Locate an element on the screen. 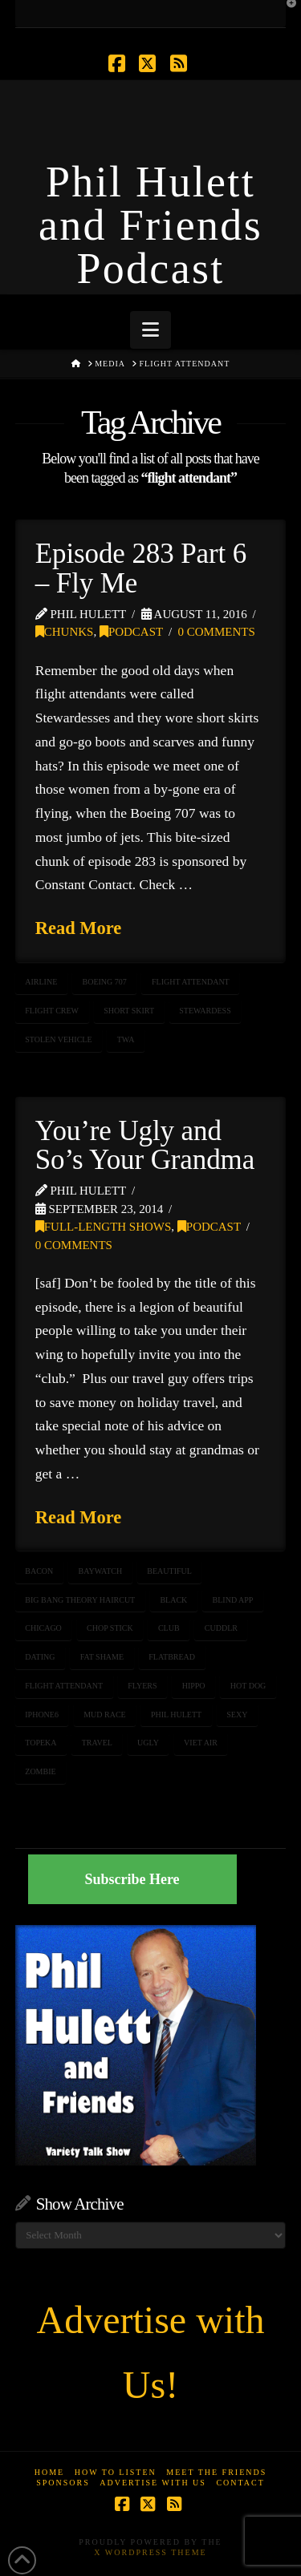 The width and height of the screenshot is (301, 2576). mud race is located at coordinates (104, 1714).